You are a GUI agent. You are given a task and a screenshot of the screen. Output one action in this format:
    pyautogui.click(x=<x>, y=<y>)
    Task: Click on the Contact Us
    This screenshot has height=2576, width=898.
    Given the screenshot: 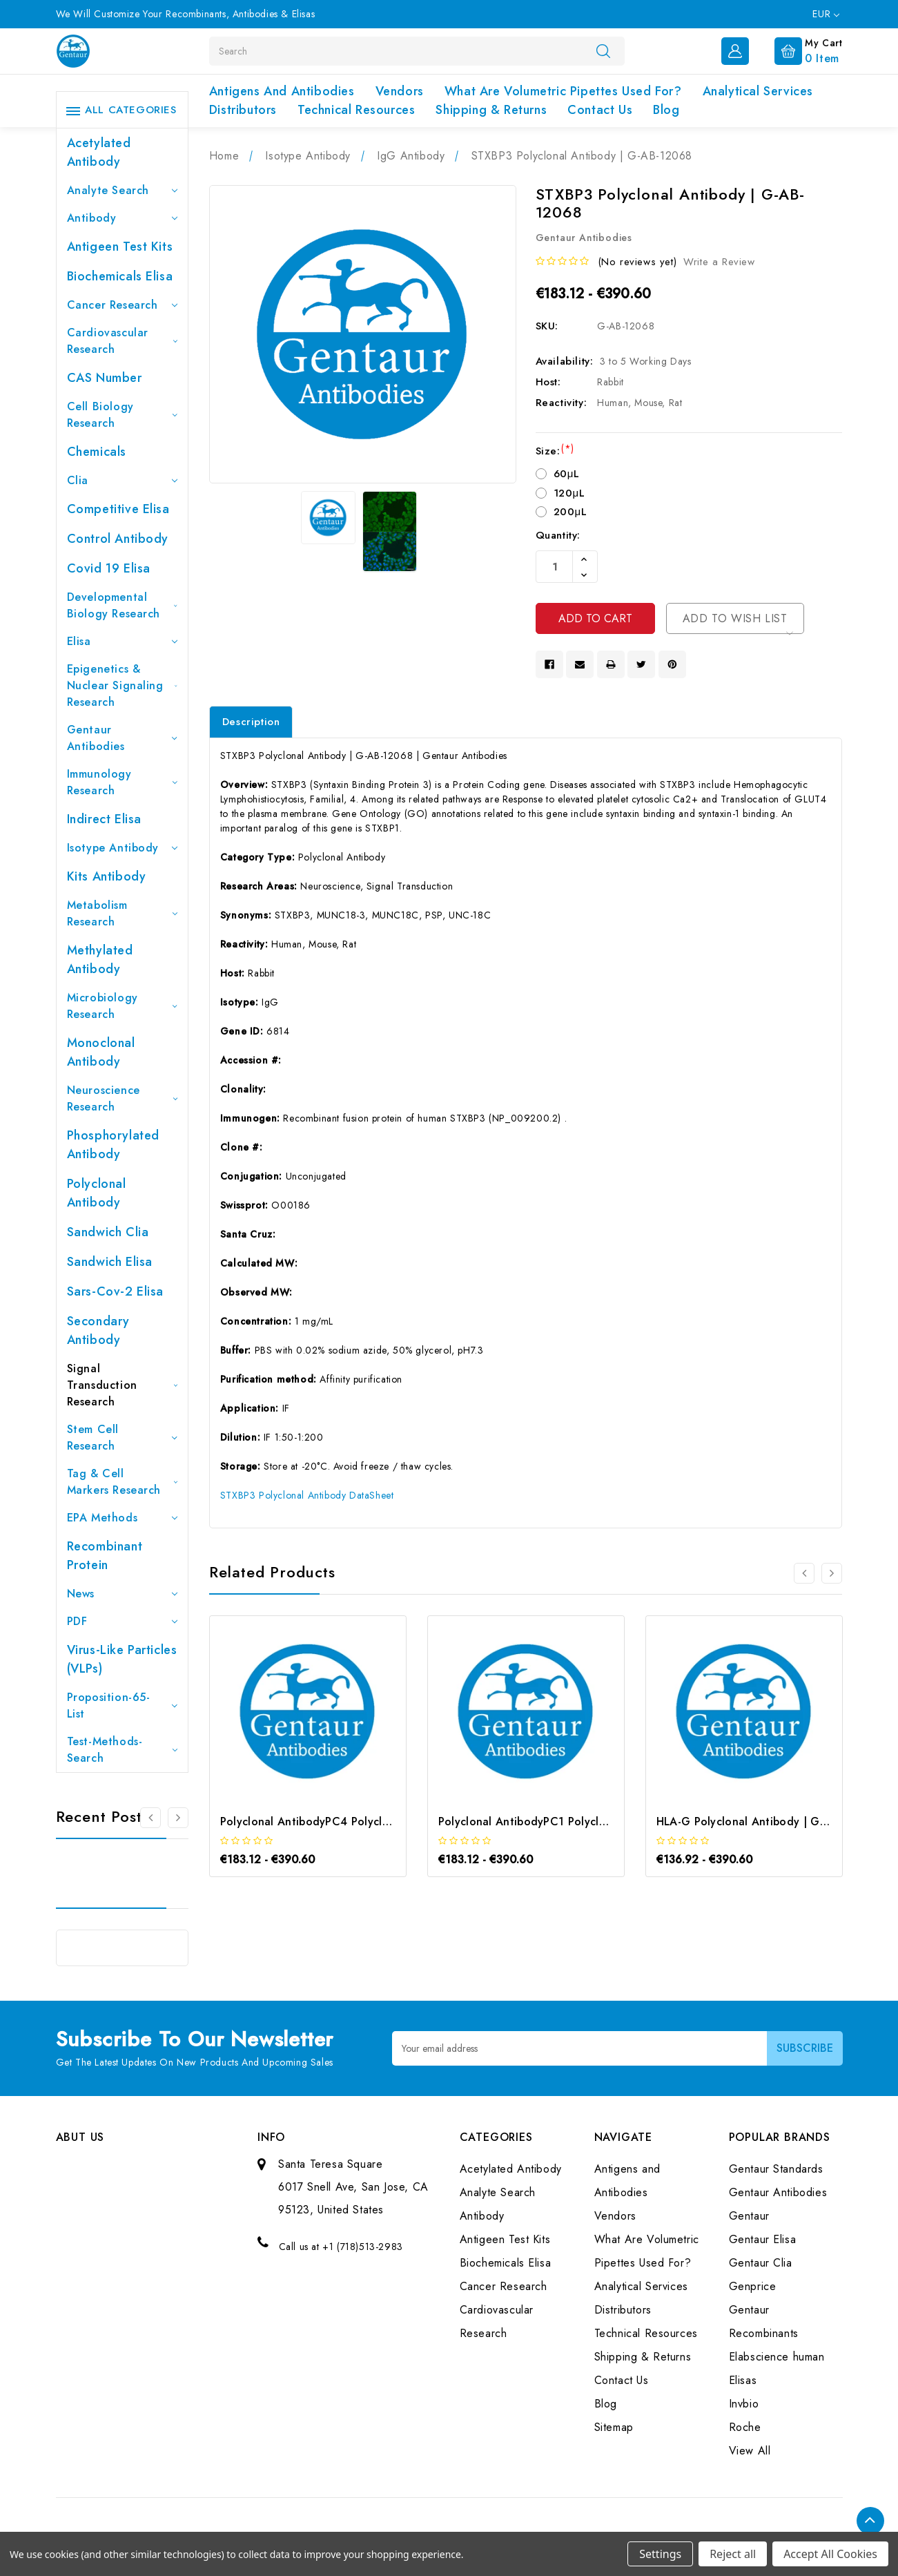 What is the action you would take?
    pyautogui.click(x=599, y=110)
    